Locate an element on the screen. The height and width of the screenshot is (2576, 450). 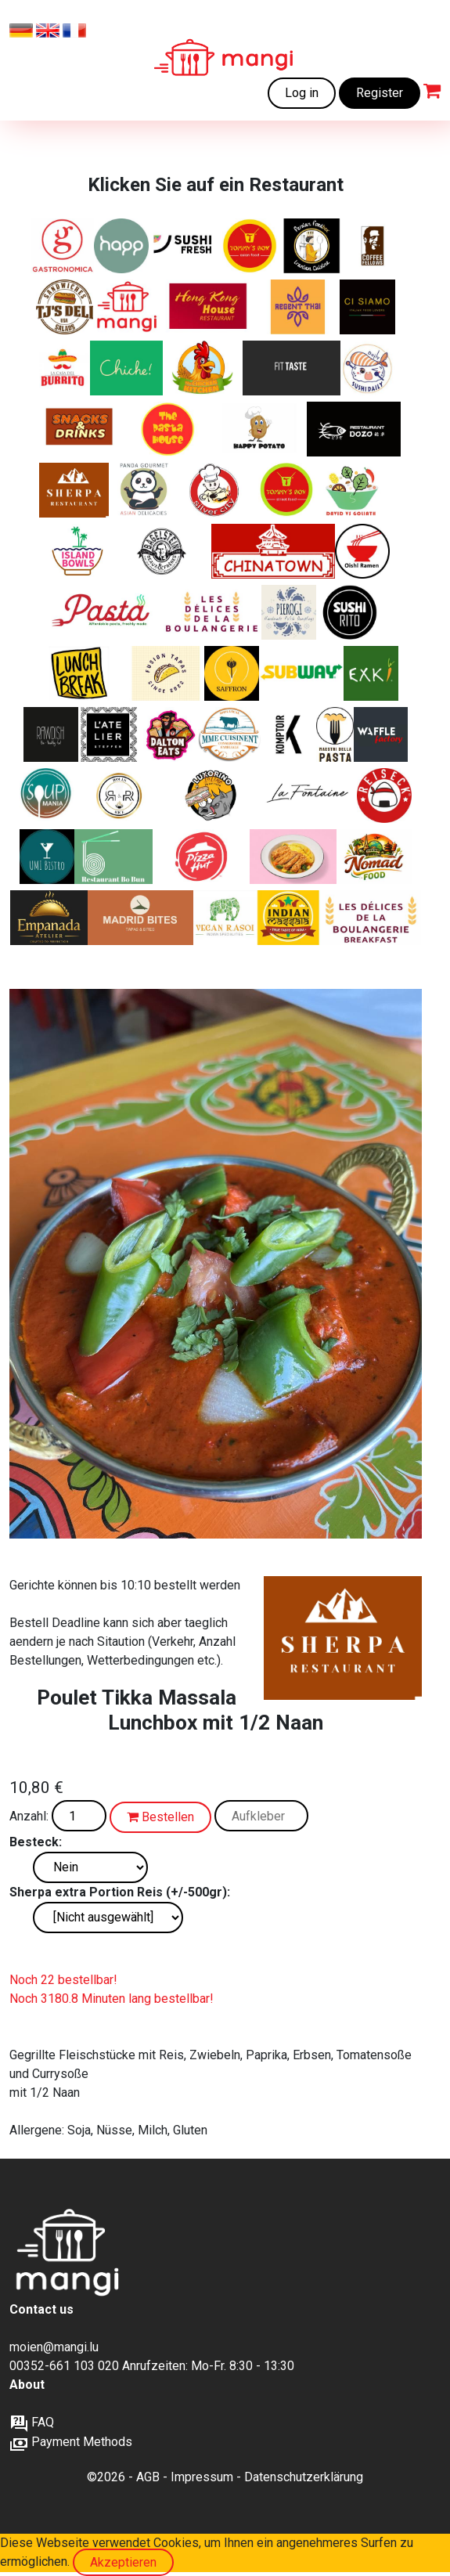
[Authentischer indischer Geschmack. Komplett vegan.] is located at coordinates (225, 917).